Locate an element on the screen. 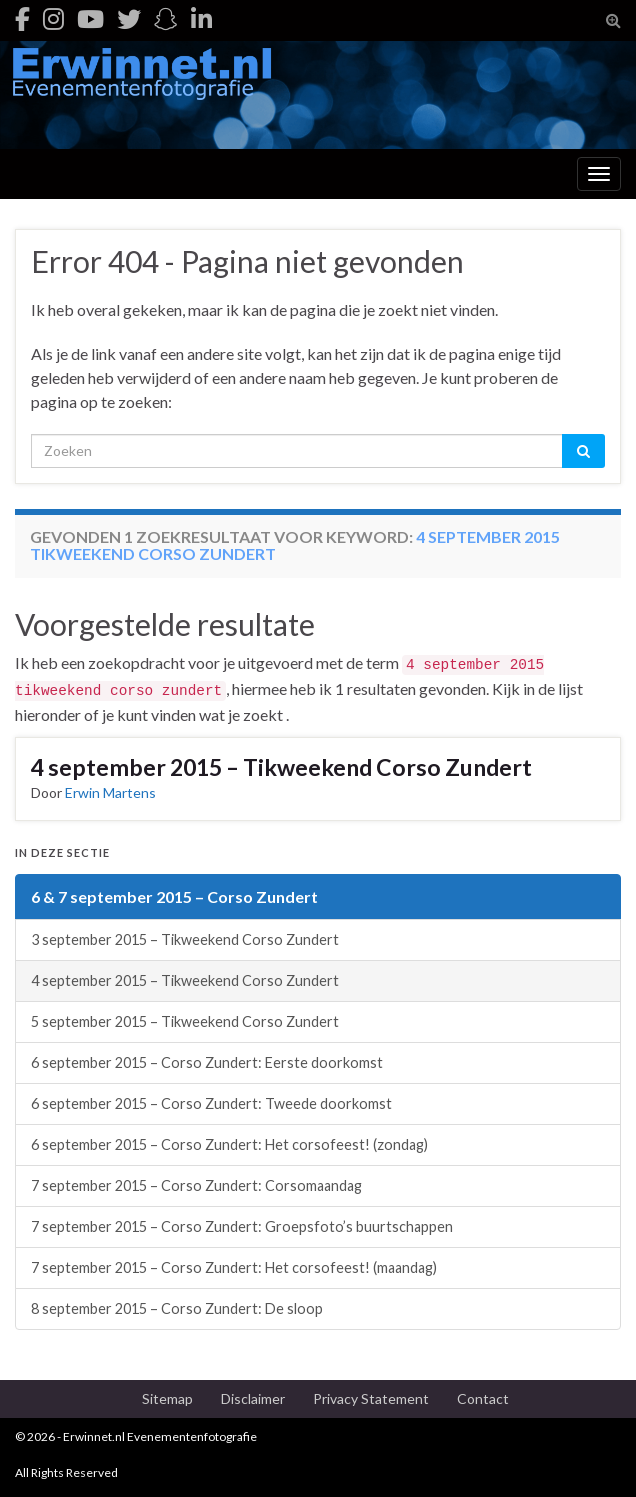 Image resolution: width=636 pixels, height=1497 pixels. 6 september 2015 – Corso Zundert: Het corsofeest! (zondag) is located at coordinates (229, 1144).